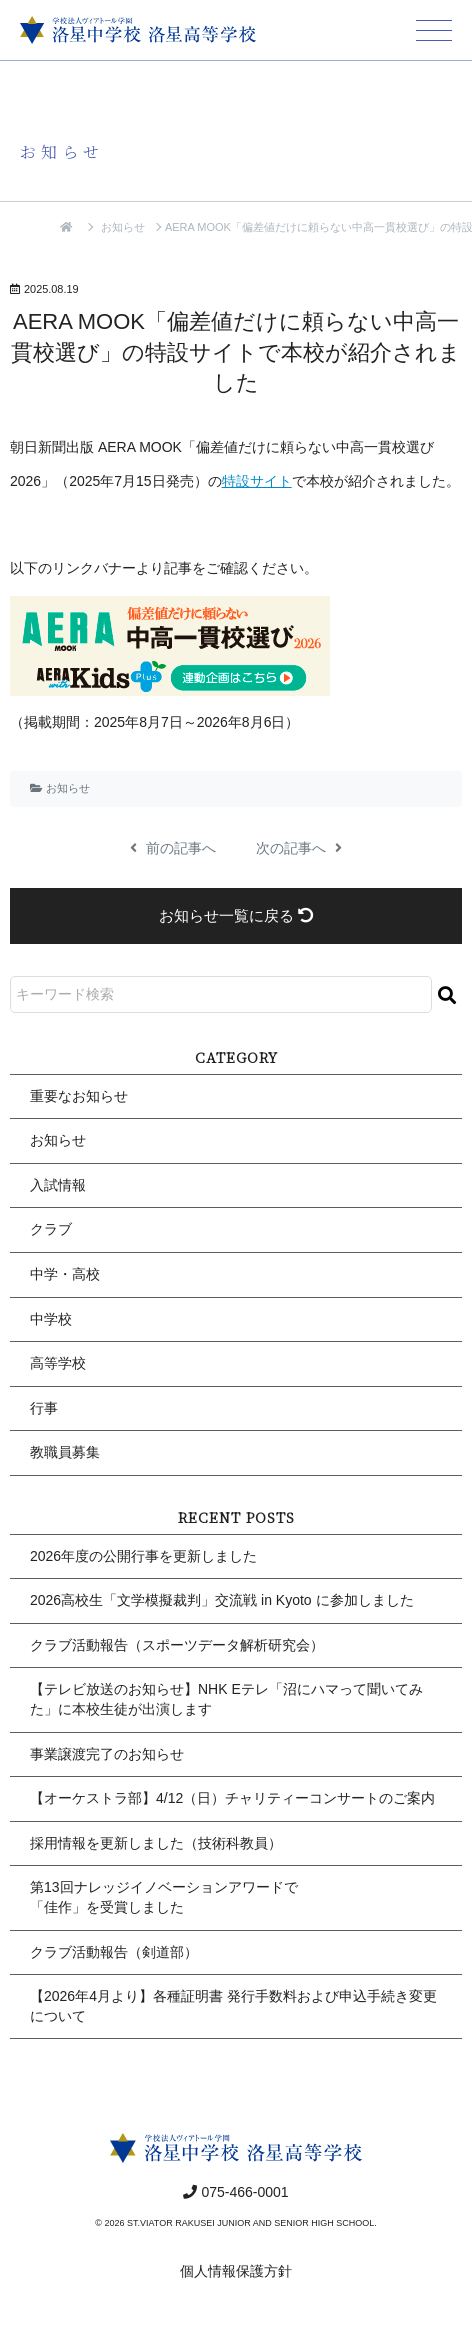  What do you see at coordinates (79, 1096) in the screenshot?
I see `重要なお知らせ` at bounding box center [79, 1096].